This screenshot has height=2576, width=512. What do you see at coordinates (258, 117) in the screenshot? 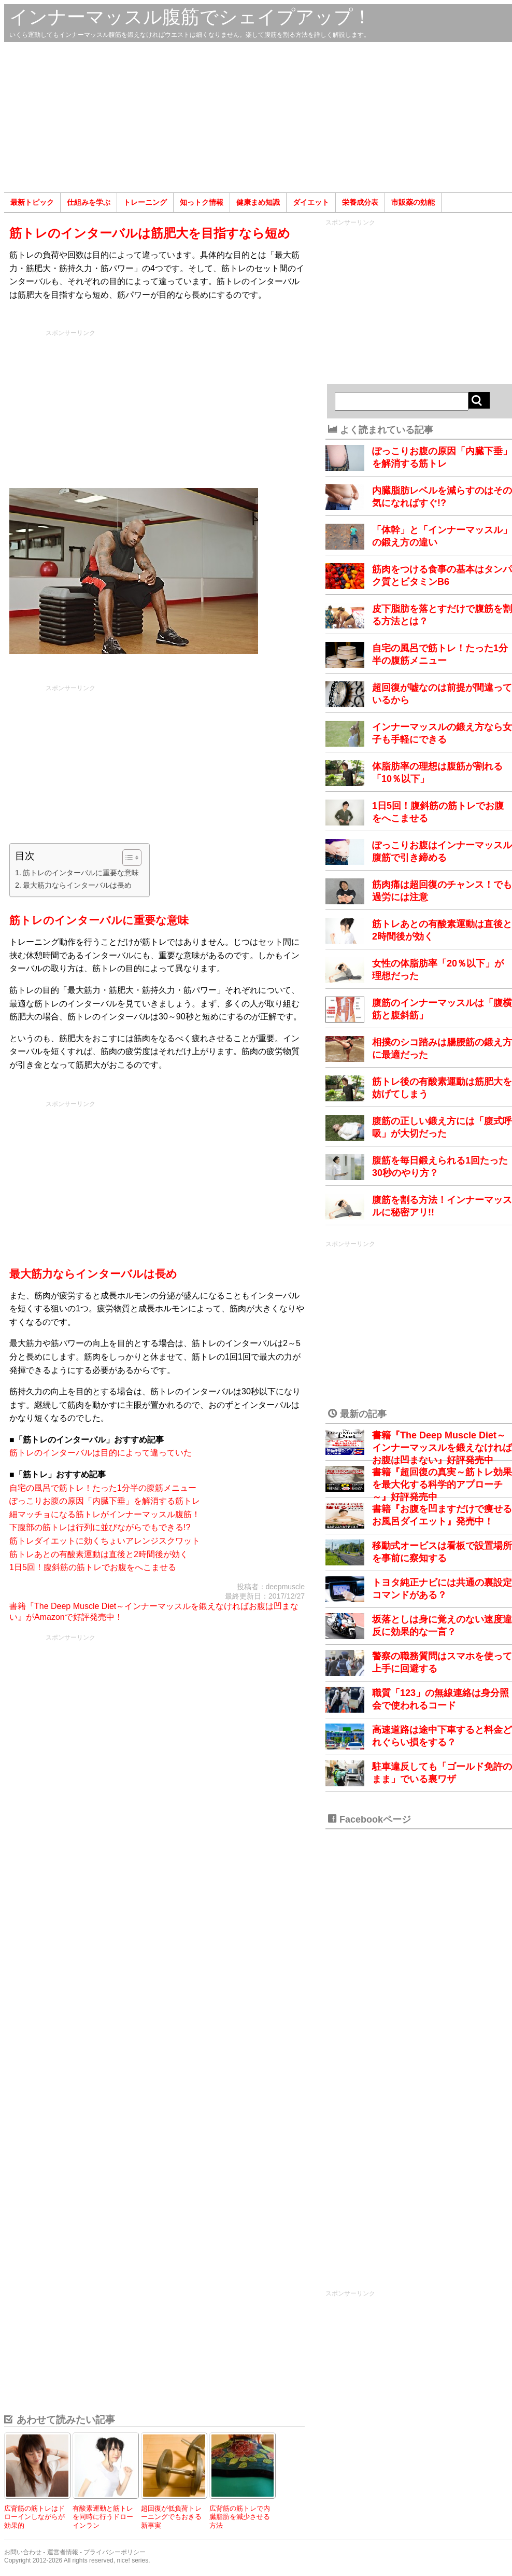
I see `[Advertisement]` at bounding box center [258, 117].